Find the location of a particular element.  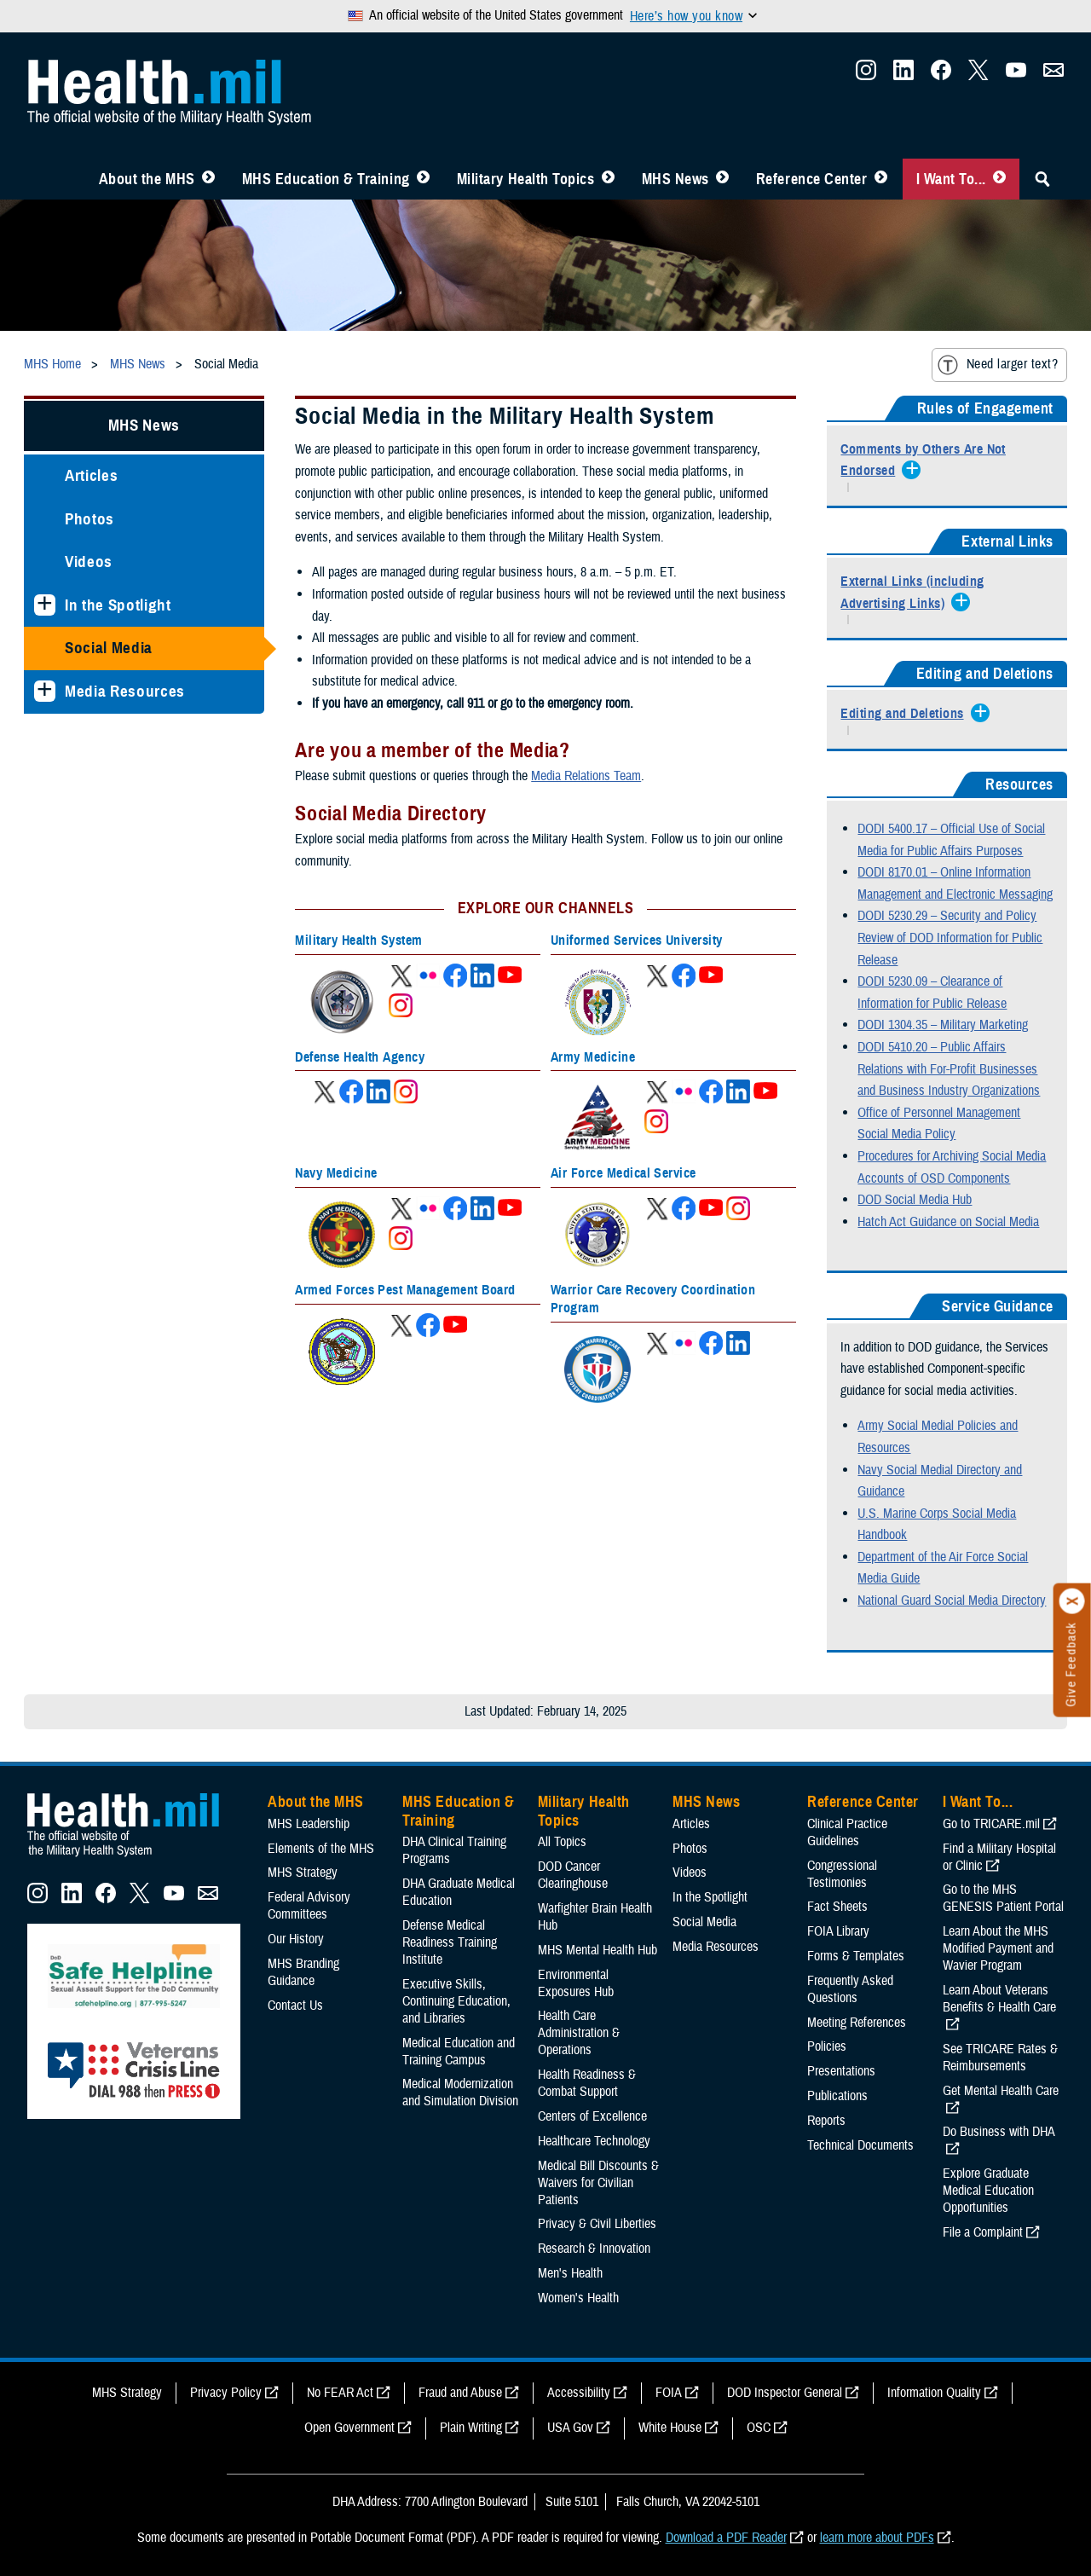

[Expands/Collapses External Links (including Advertising Links)] is located at coordinates (946, 593).